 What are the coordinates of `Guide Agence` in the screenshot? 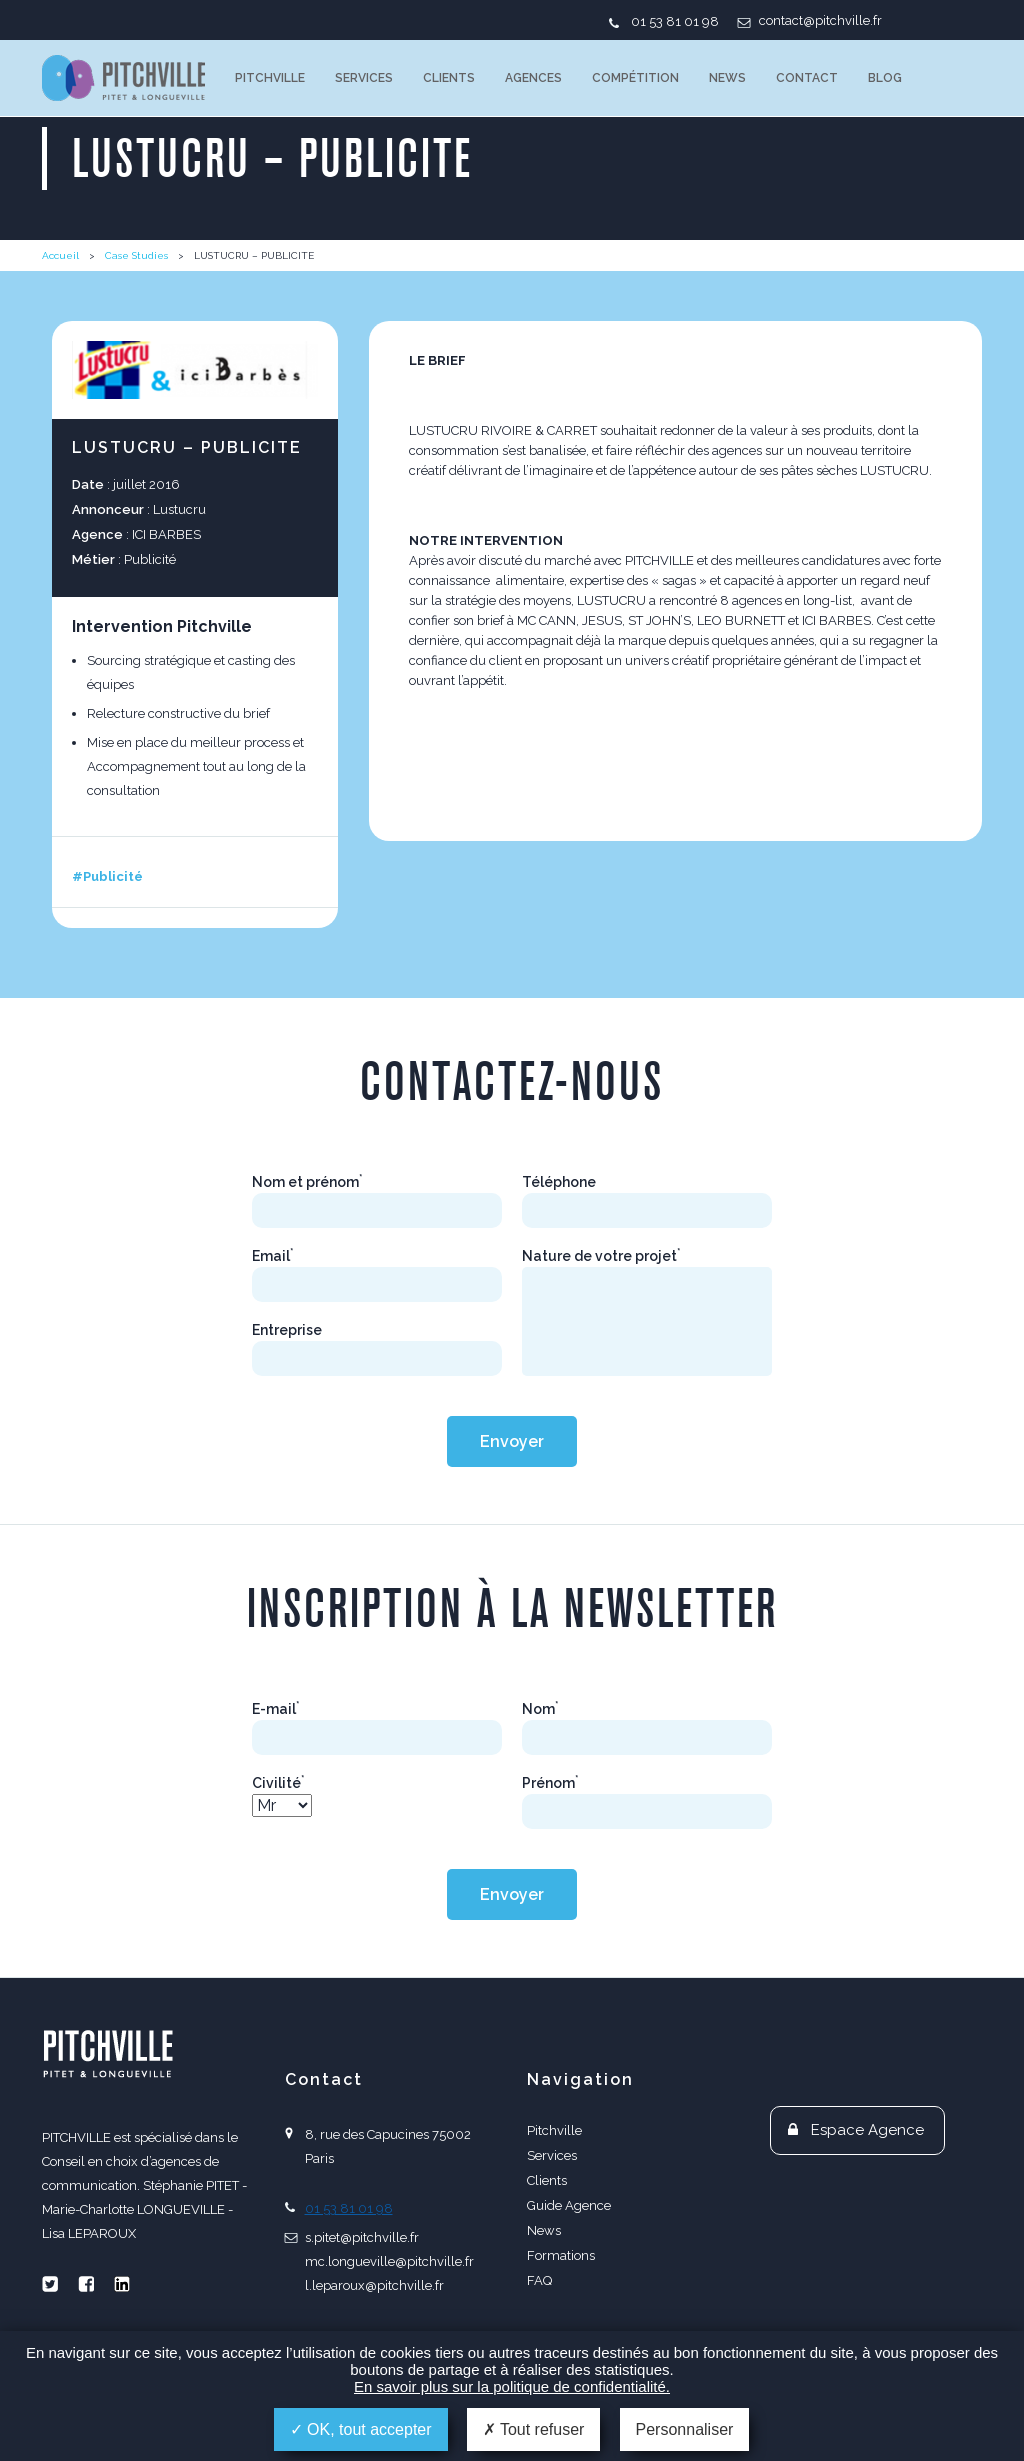 It's located at (569, 2205).